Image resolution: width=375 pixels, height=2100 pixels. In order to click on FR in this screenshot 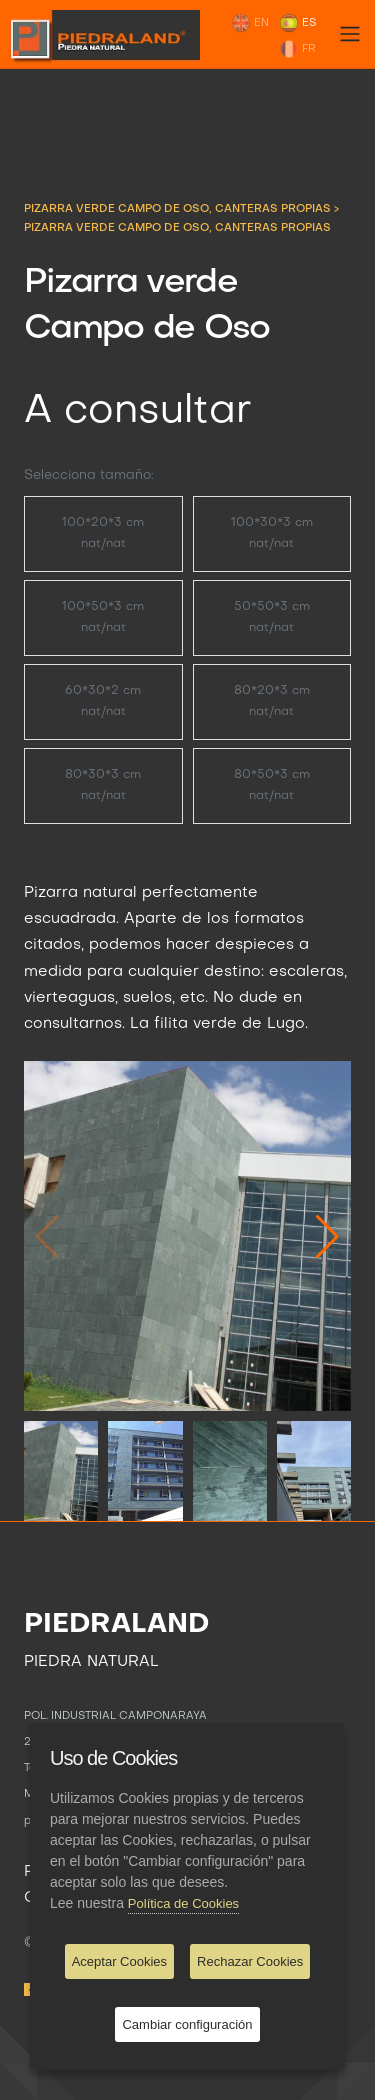, I will do `click(297, 49)`.